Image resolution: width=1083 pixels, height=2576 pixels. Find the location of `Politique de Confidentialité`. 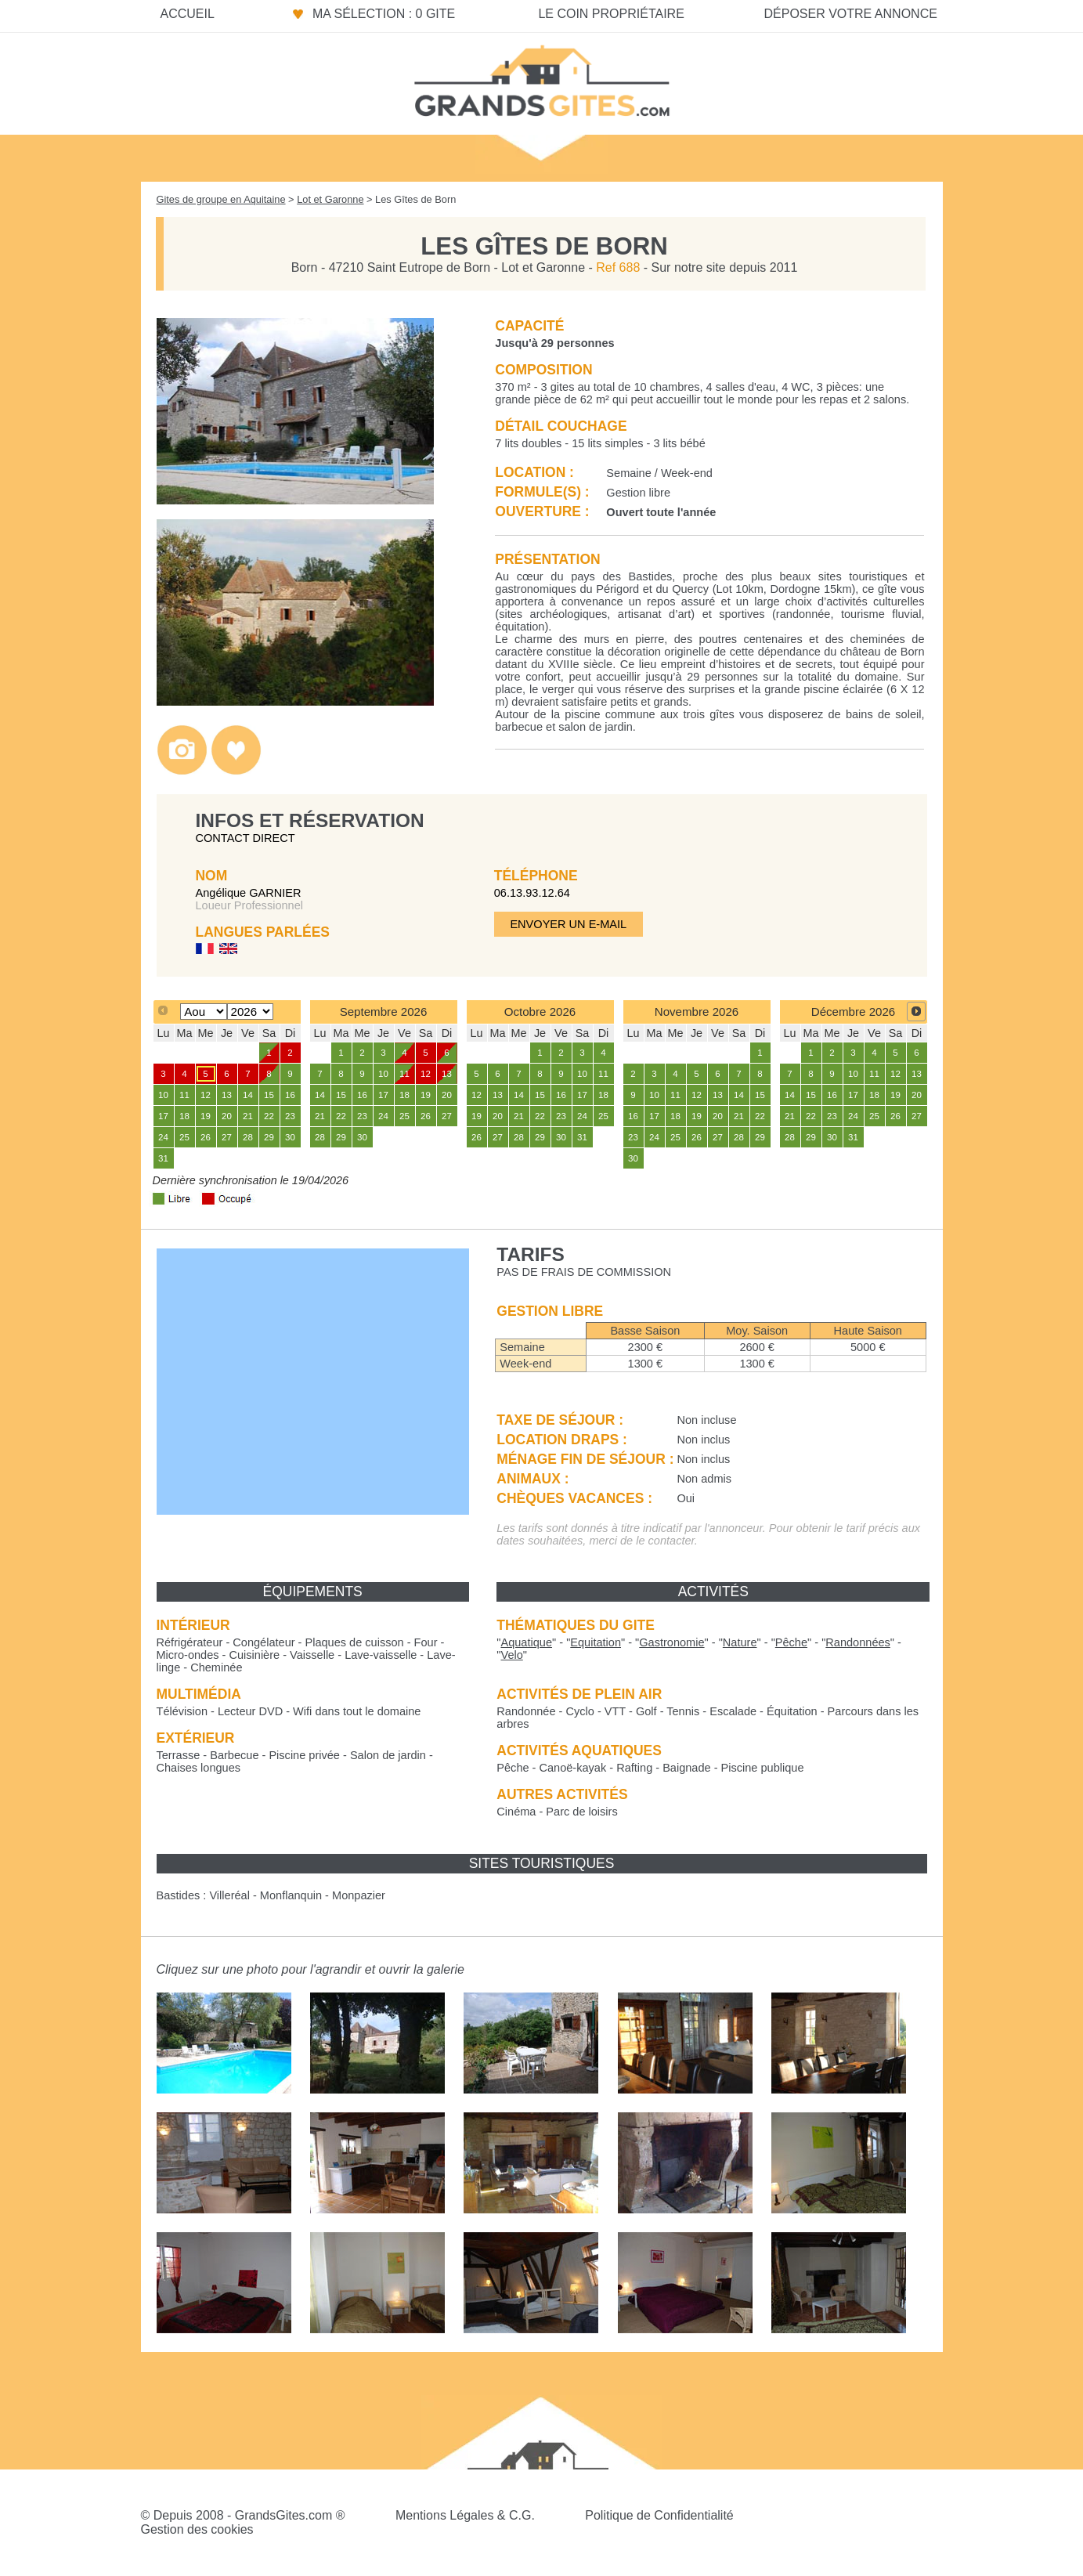

Politique de Confidentialité is located at coordinates (659, 2515).